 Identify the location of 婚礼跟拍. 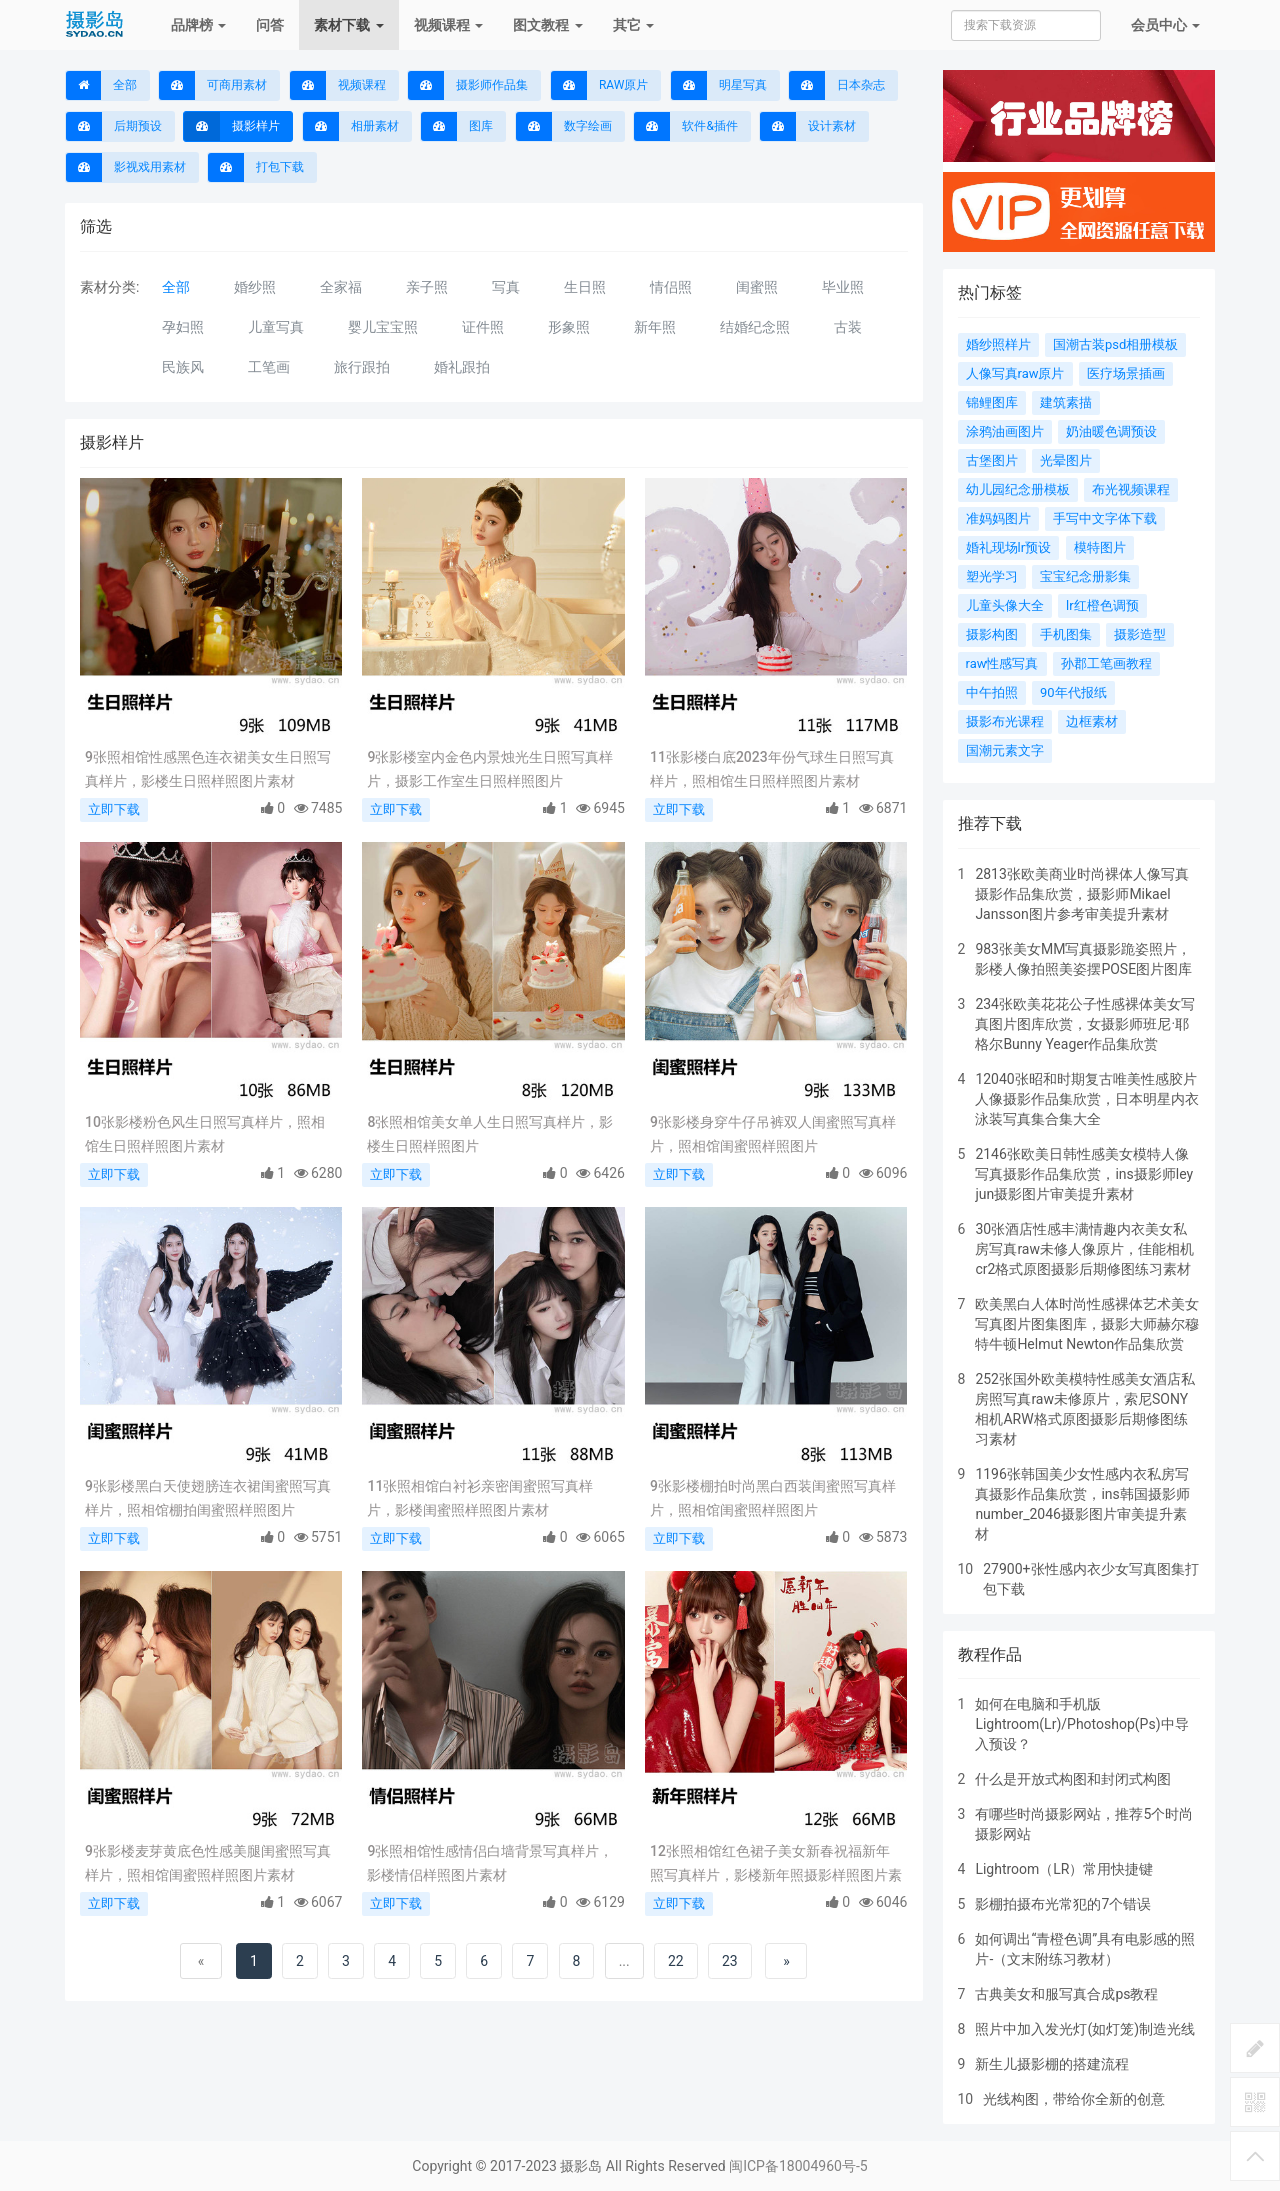
(462, 367).